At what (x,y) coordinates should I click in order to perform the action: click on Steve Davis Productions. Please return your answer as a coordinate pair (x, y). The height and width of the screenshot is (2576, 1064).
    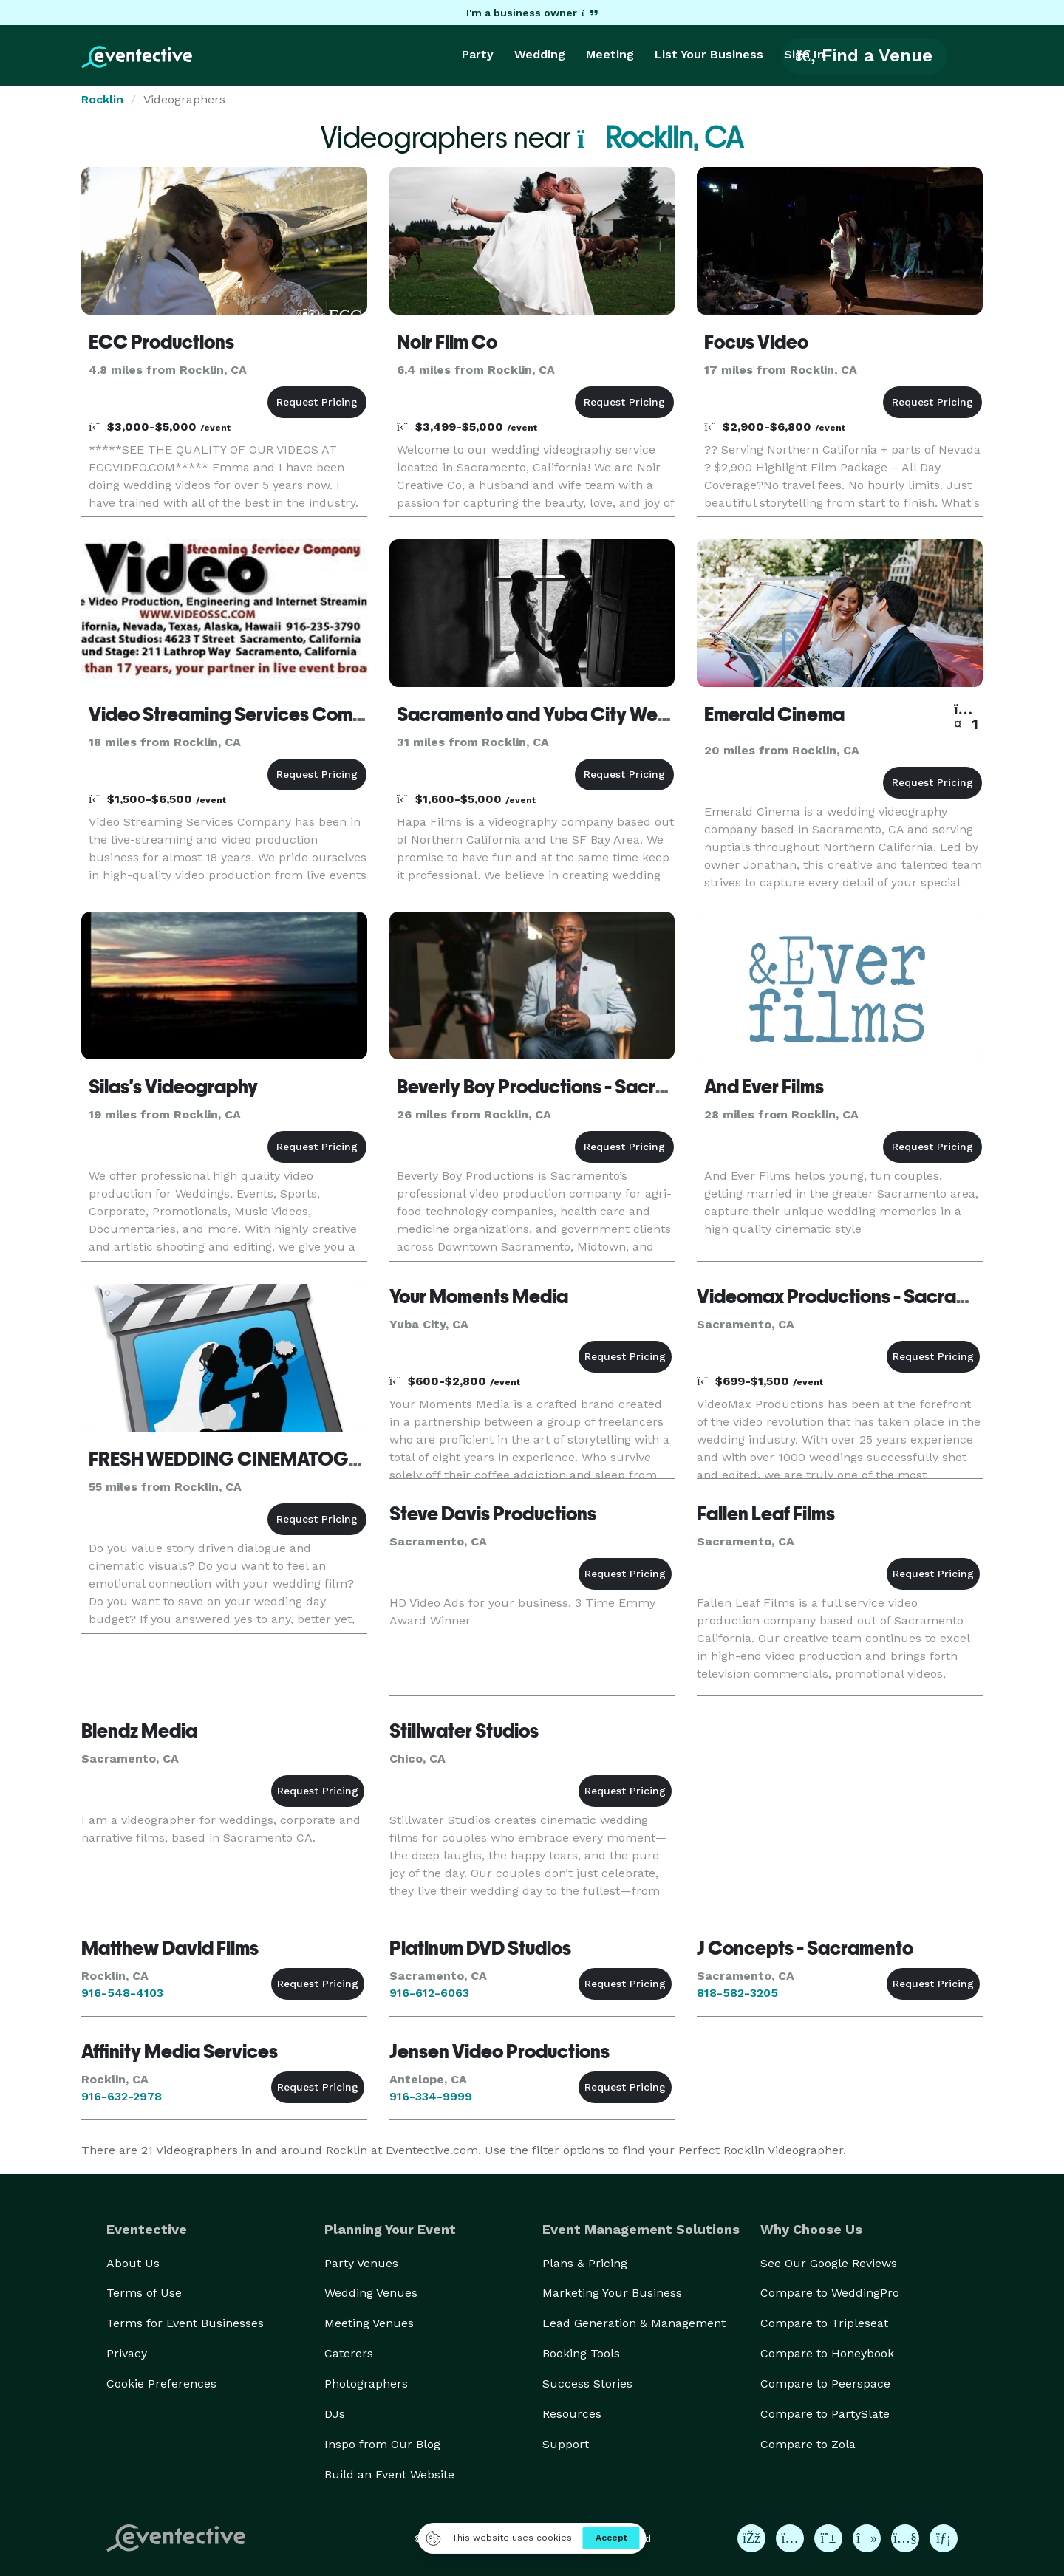
    Looking at the image, I should click on (492, 1514).